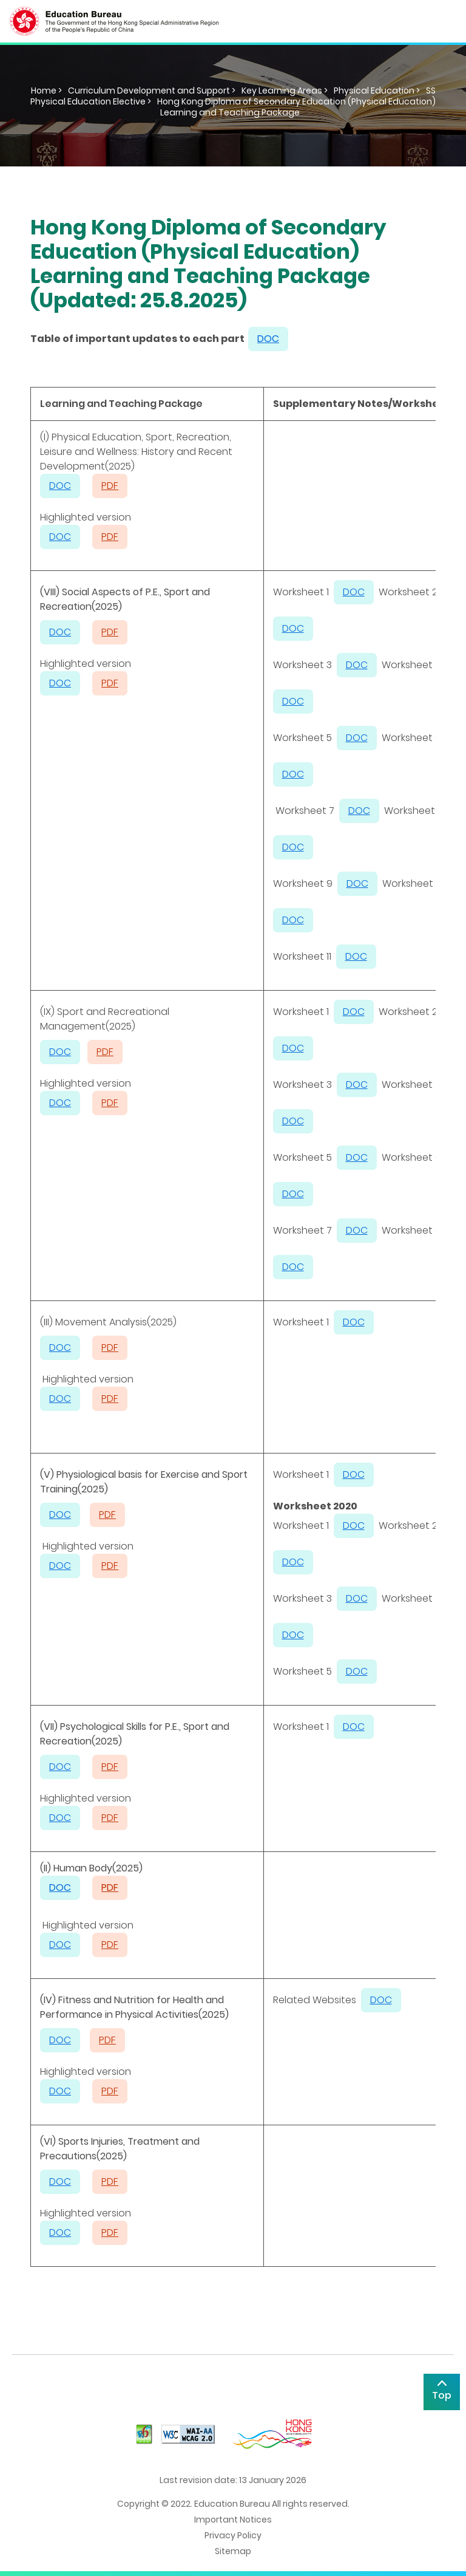 The image size is (466, 2576). I want to click on Important Notices, so click(233, 2519).